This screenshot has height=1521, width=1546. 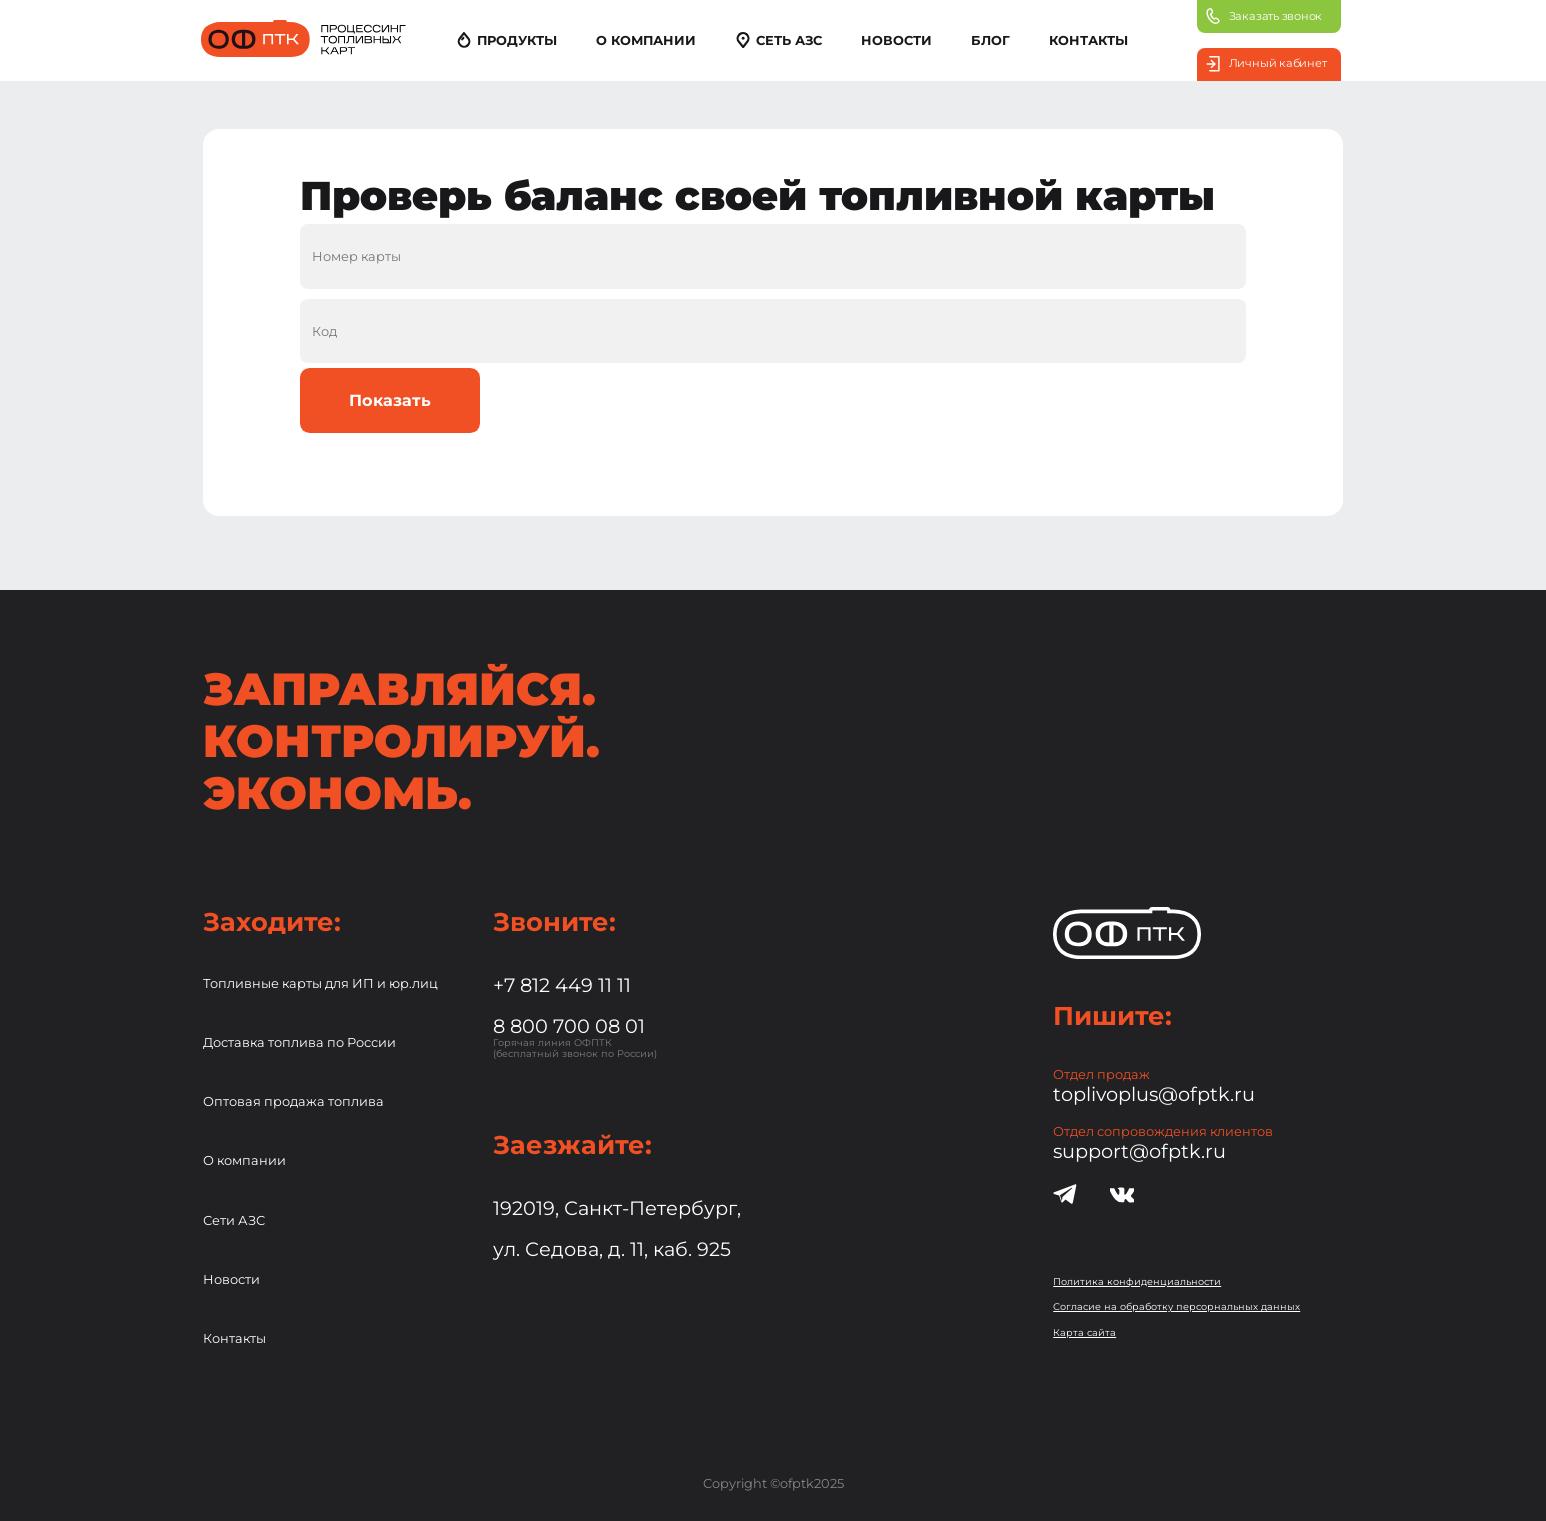 I want to click on [Номер топливной карты], so click(x=773, y=256).